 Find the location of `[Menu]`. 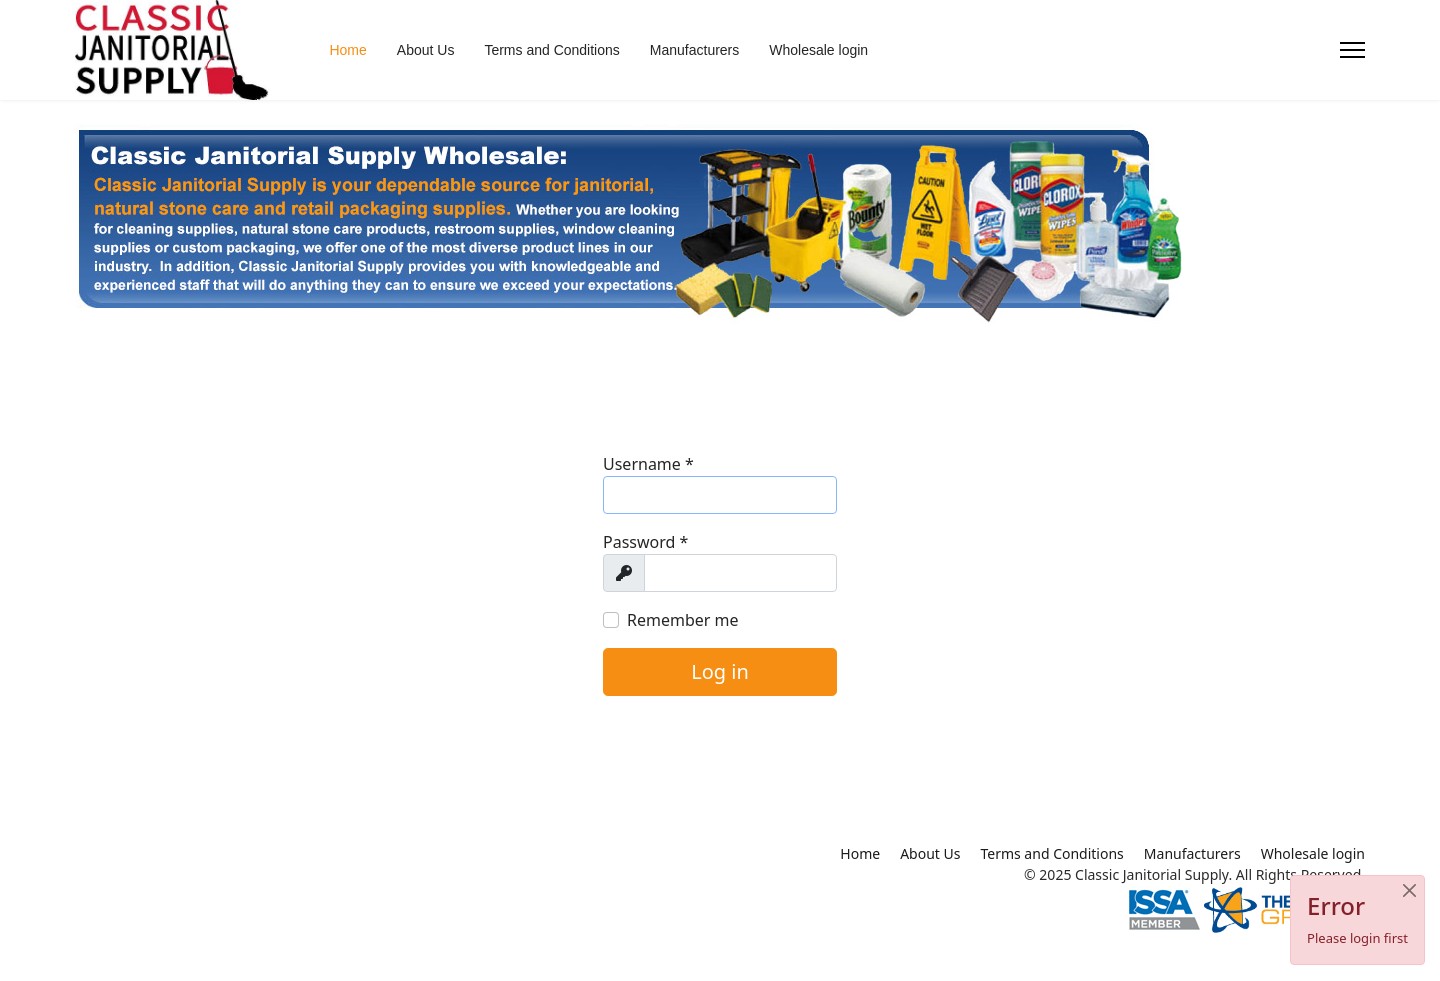

[Menu] is located at coordinates (1352, 50).